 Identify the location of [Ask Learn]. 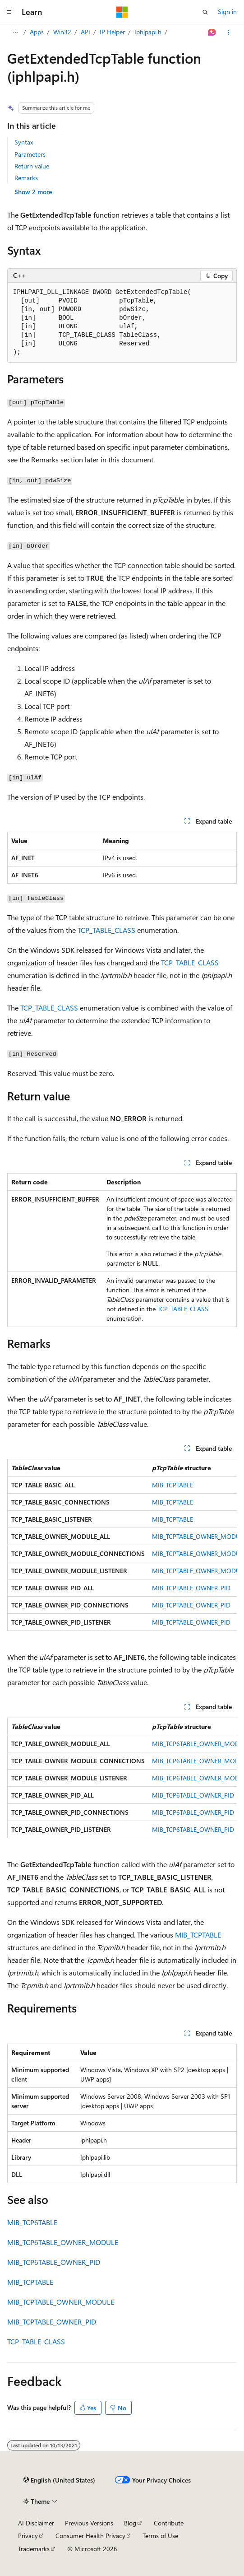
(212, 32).